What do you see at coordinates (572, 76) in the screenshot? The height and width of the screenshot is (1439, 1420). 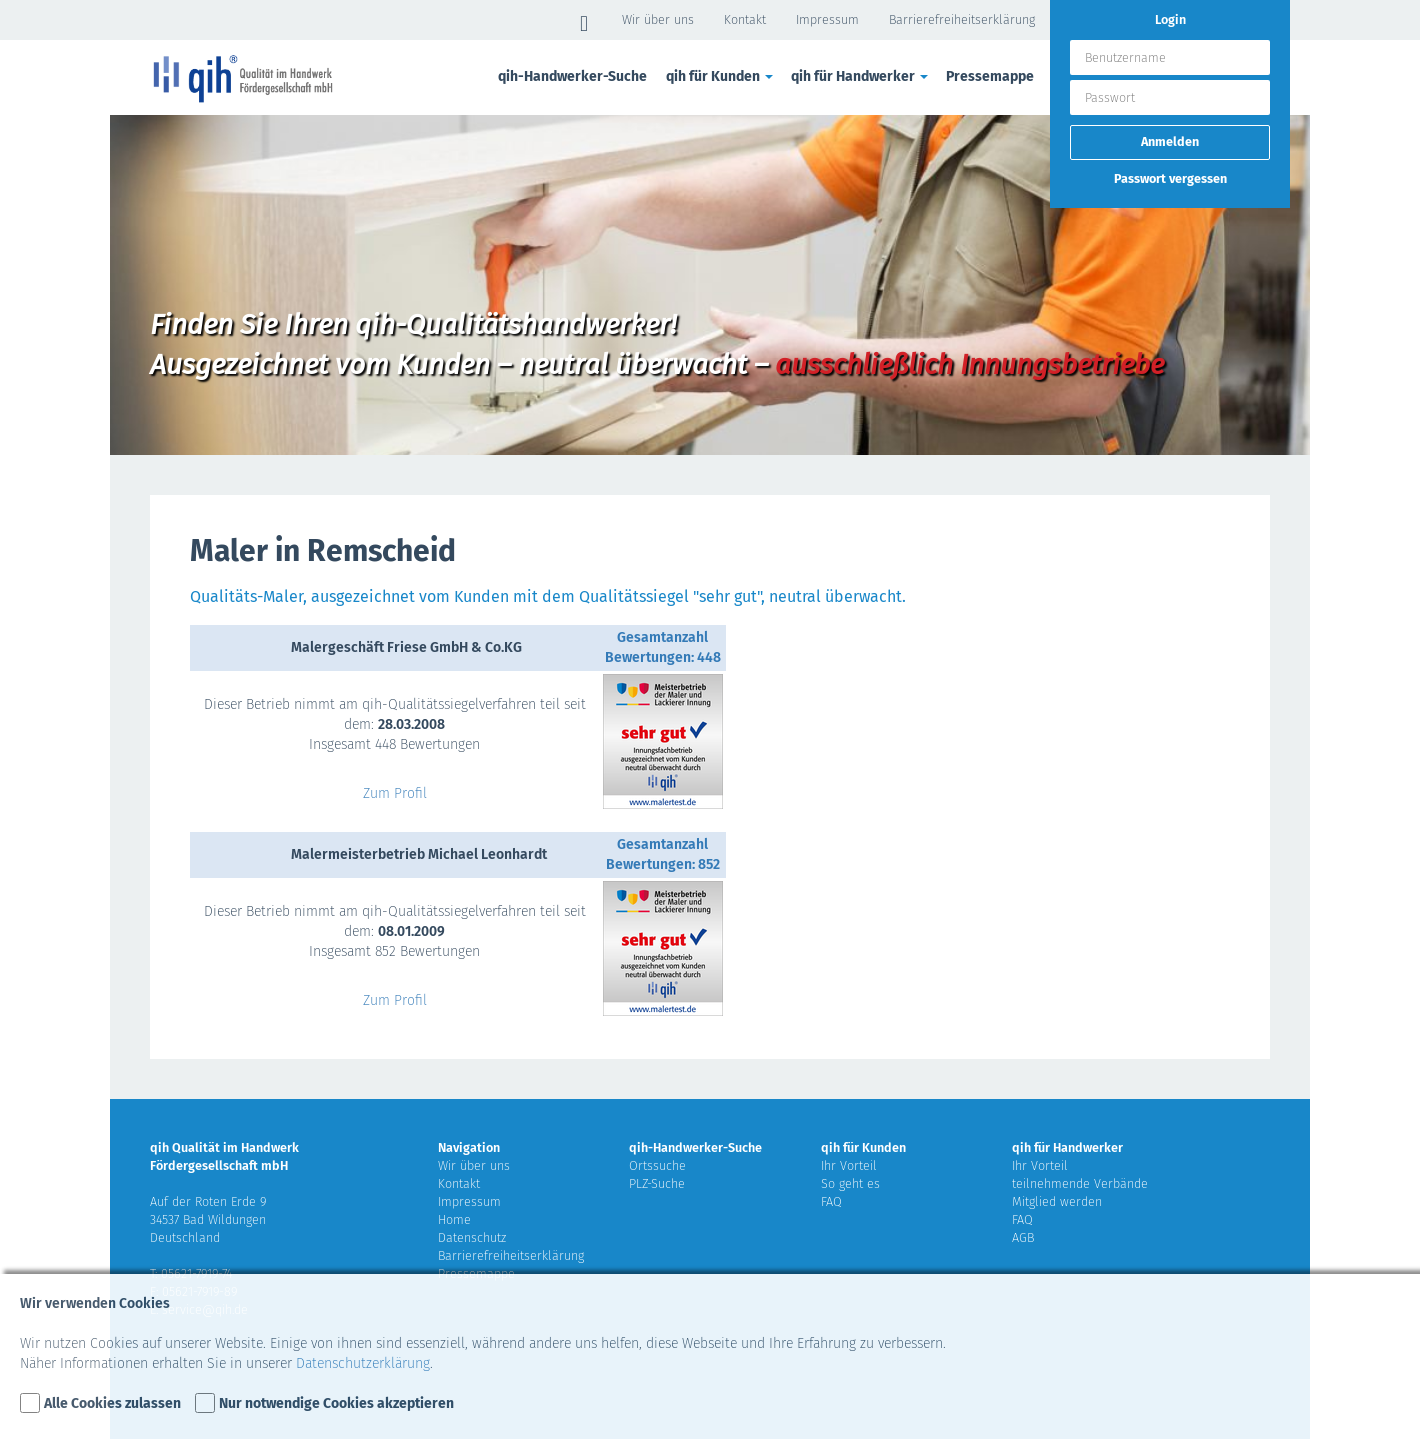 I see `qih-Handwerker-Suche` at bounding box center [572, 76].